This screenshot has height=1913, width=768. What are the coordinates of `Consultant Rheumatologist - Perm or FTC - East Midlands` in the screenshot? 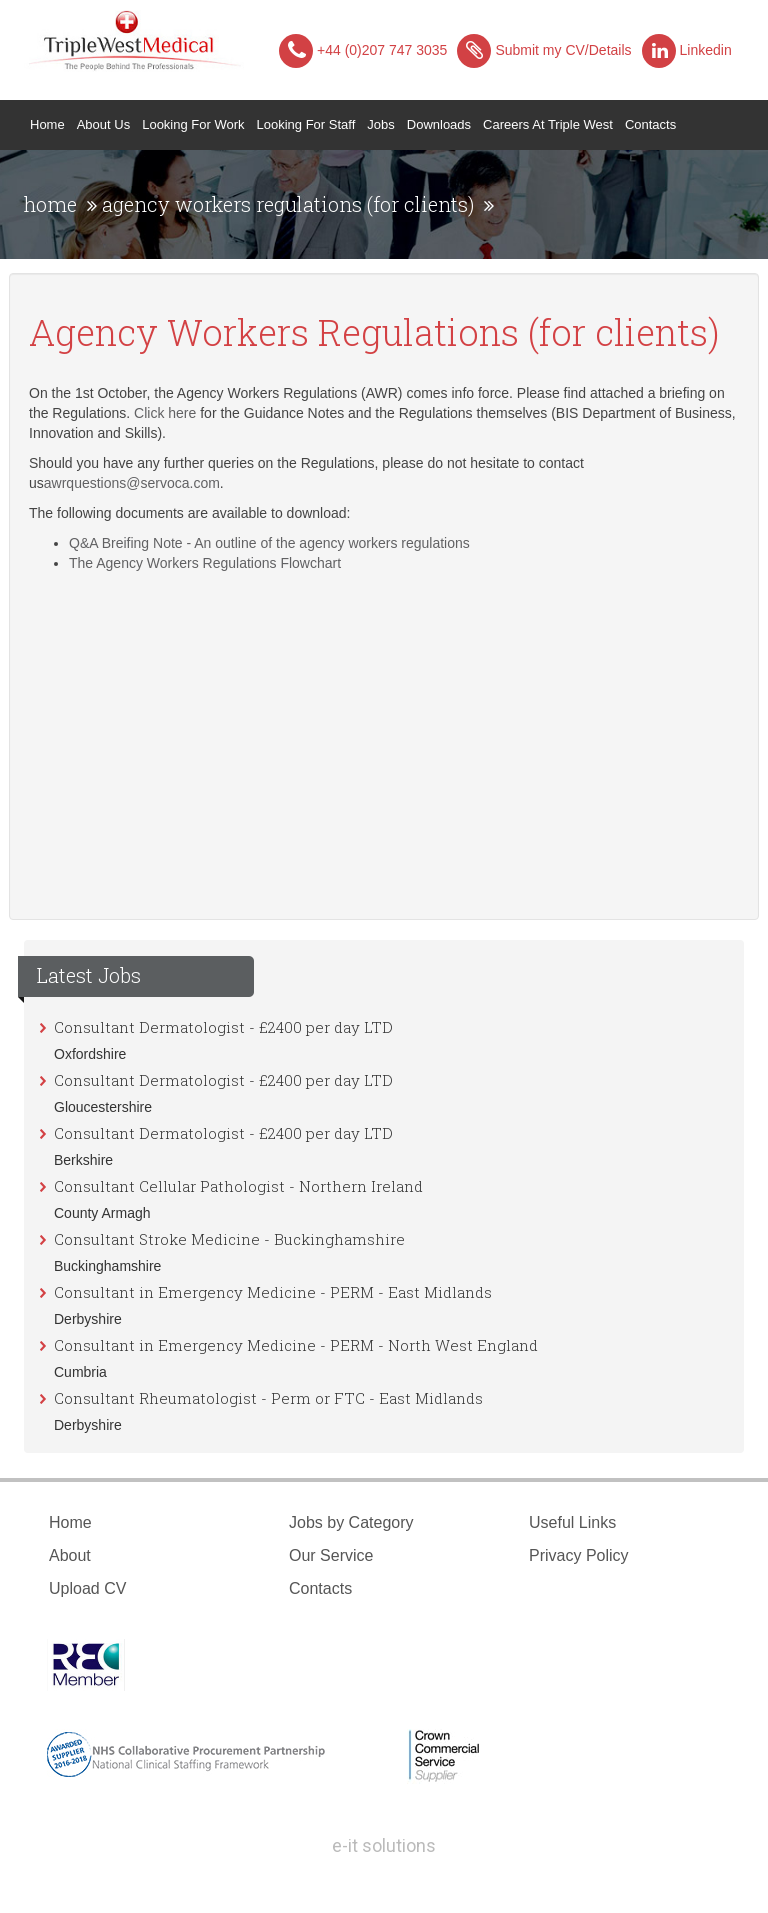 It's located at (268, 1398).